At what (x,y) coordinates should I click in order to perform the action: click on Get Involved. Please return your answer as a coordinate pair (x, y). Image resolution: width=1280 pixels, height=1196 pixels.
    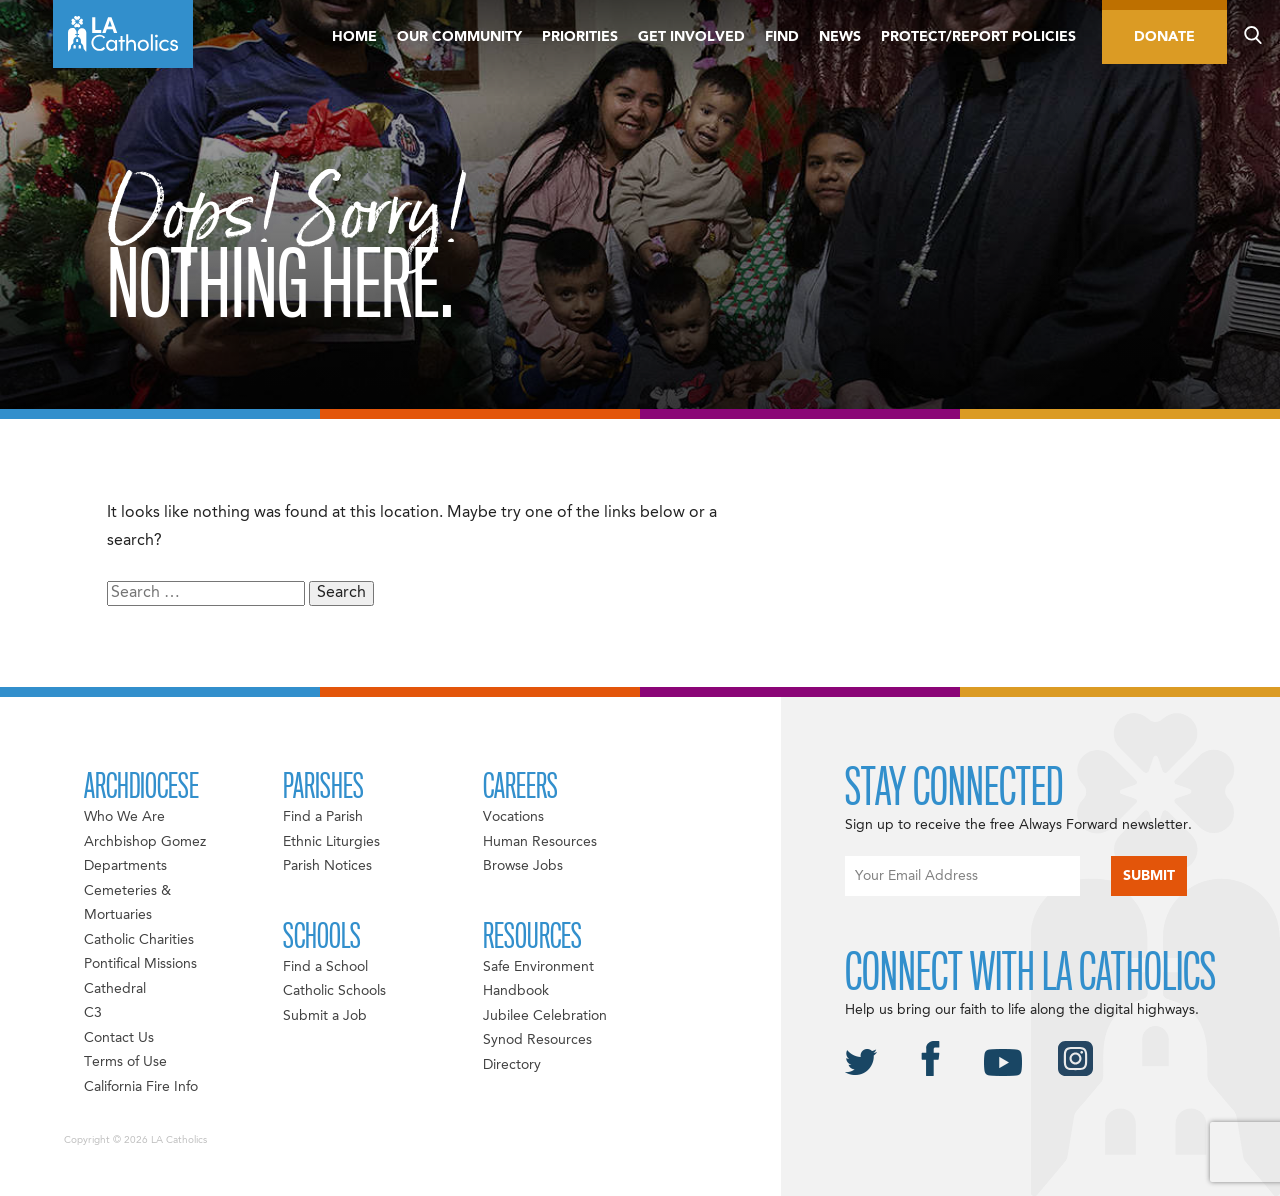
    Looking at the image, I should click on (691, 37).